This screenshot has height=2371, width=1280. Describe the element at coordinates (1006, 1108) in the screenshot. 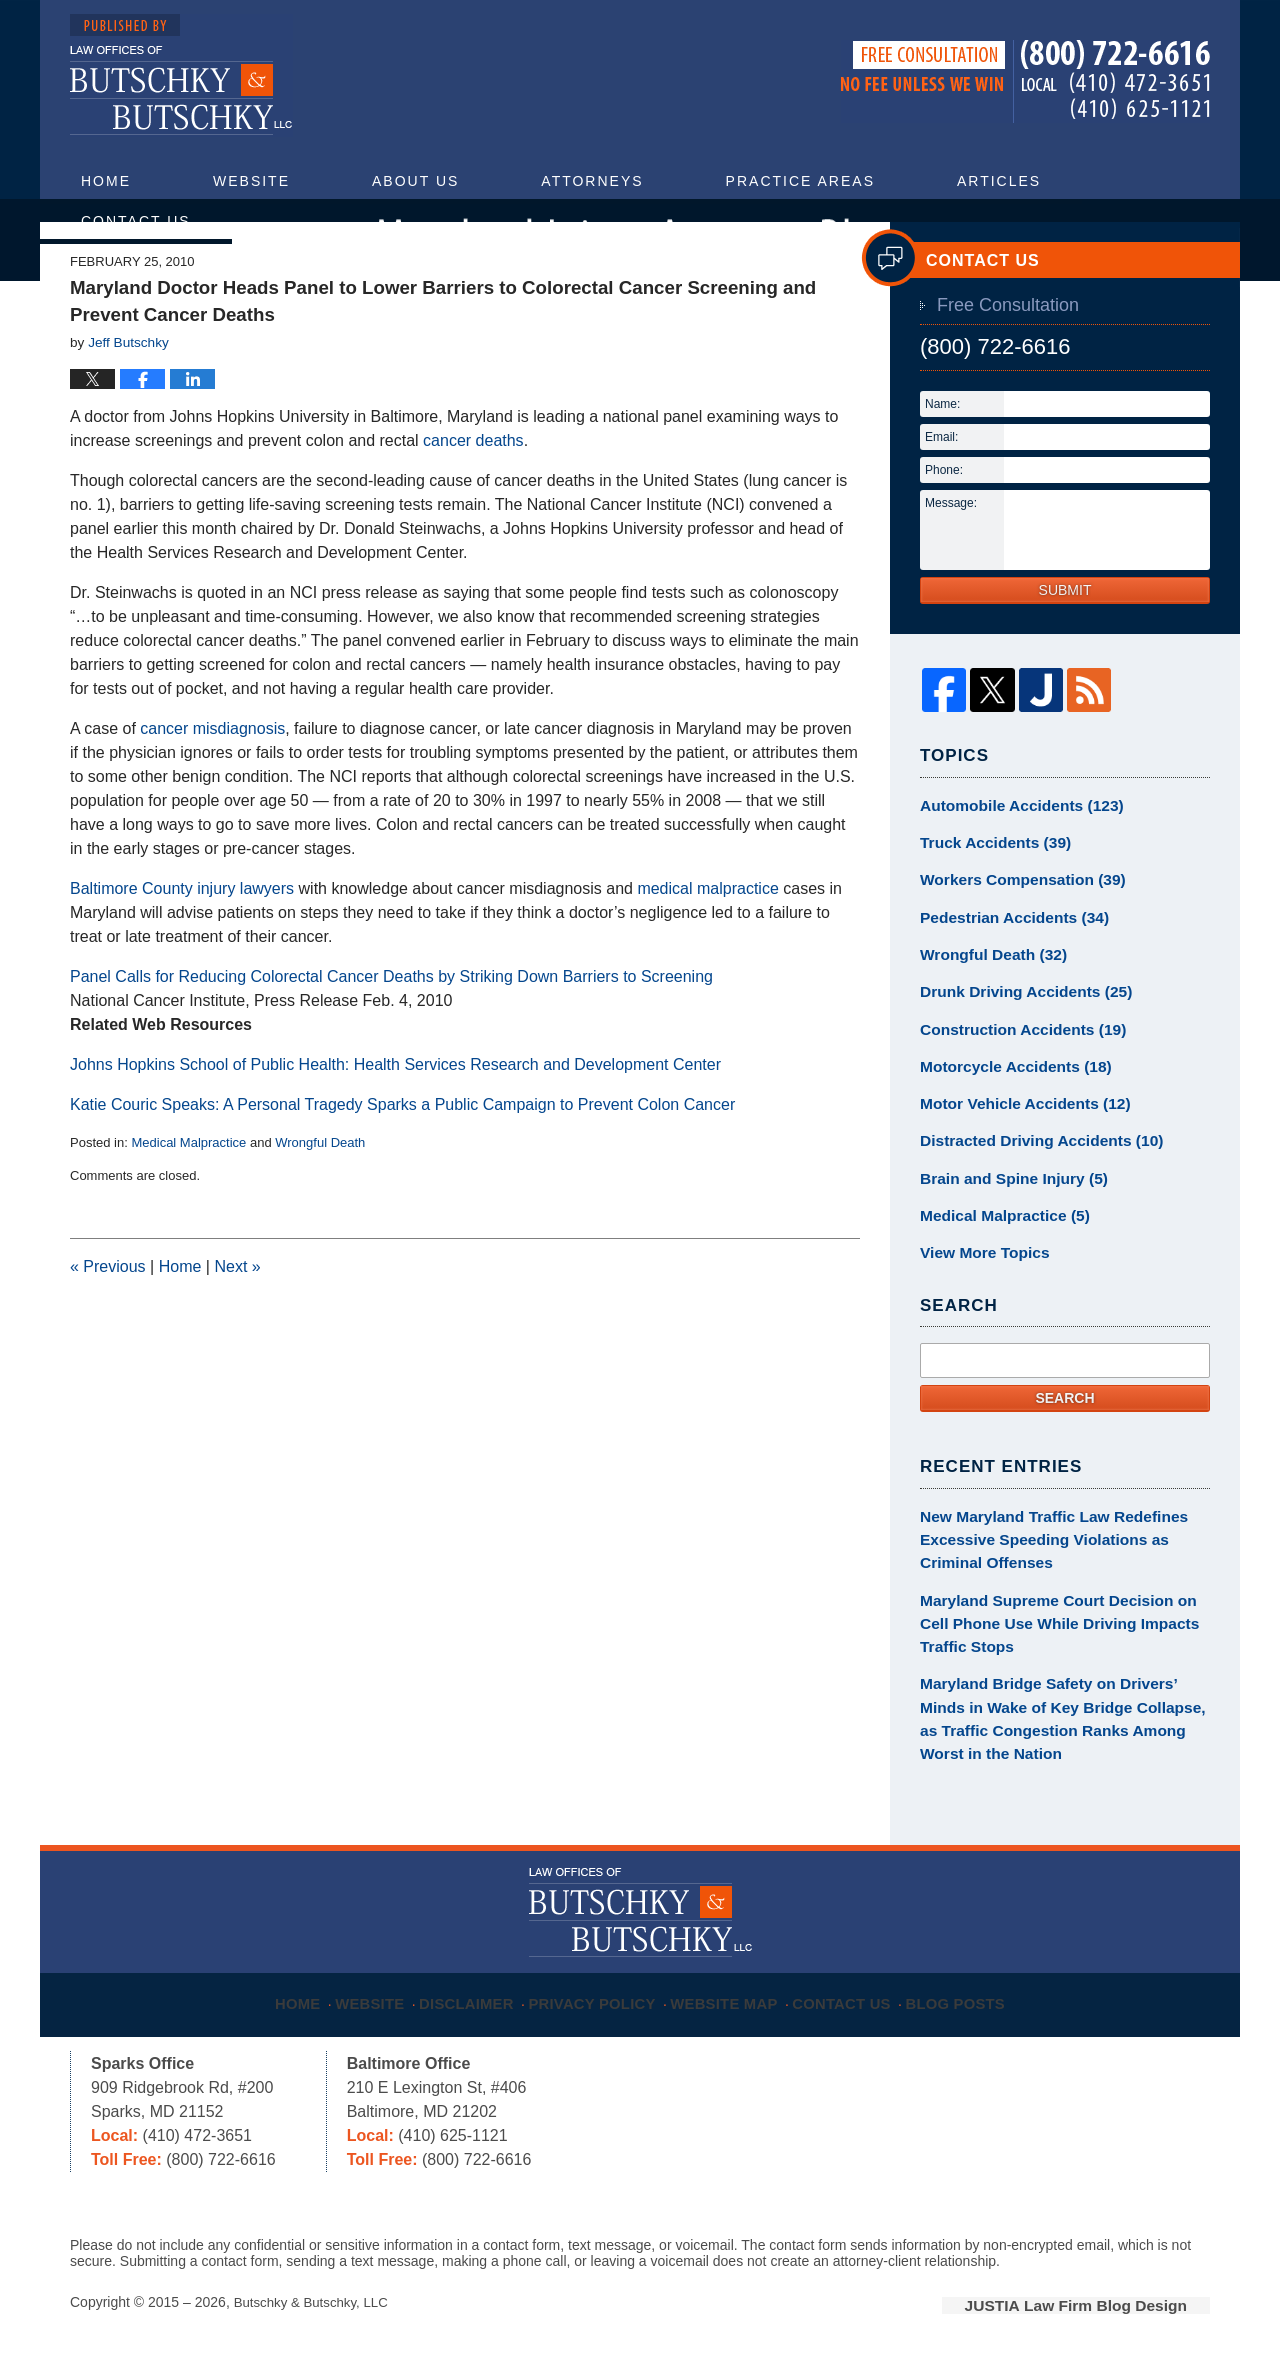

I see `Motorcycle Accidents` at that location.